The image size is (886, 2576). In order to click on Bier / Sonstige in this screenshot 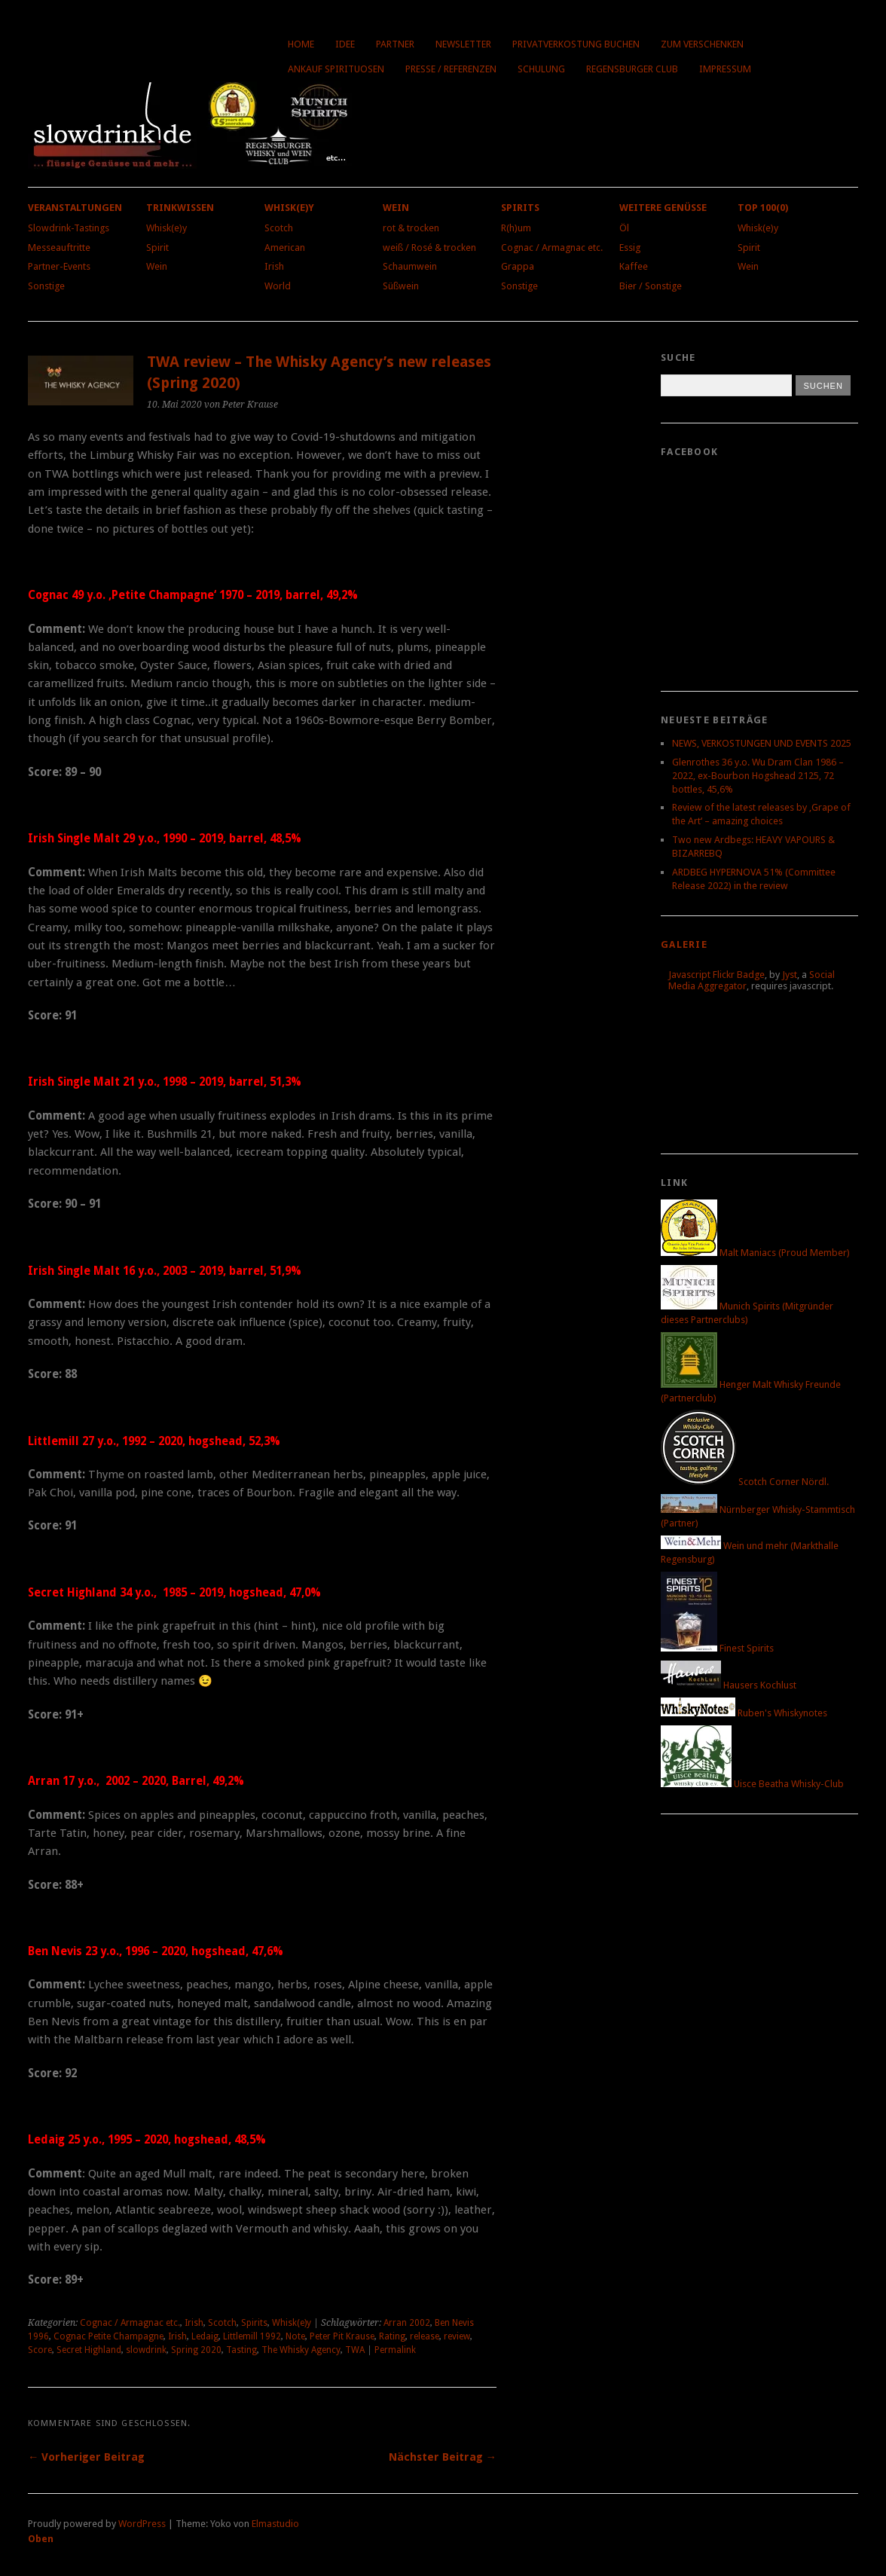, I will do `click(650, 286)`.